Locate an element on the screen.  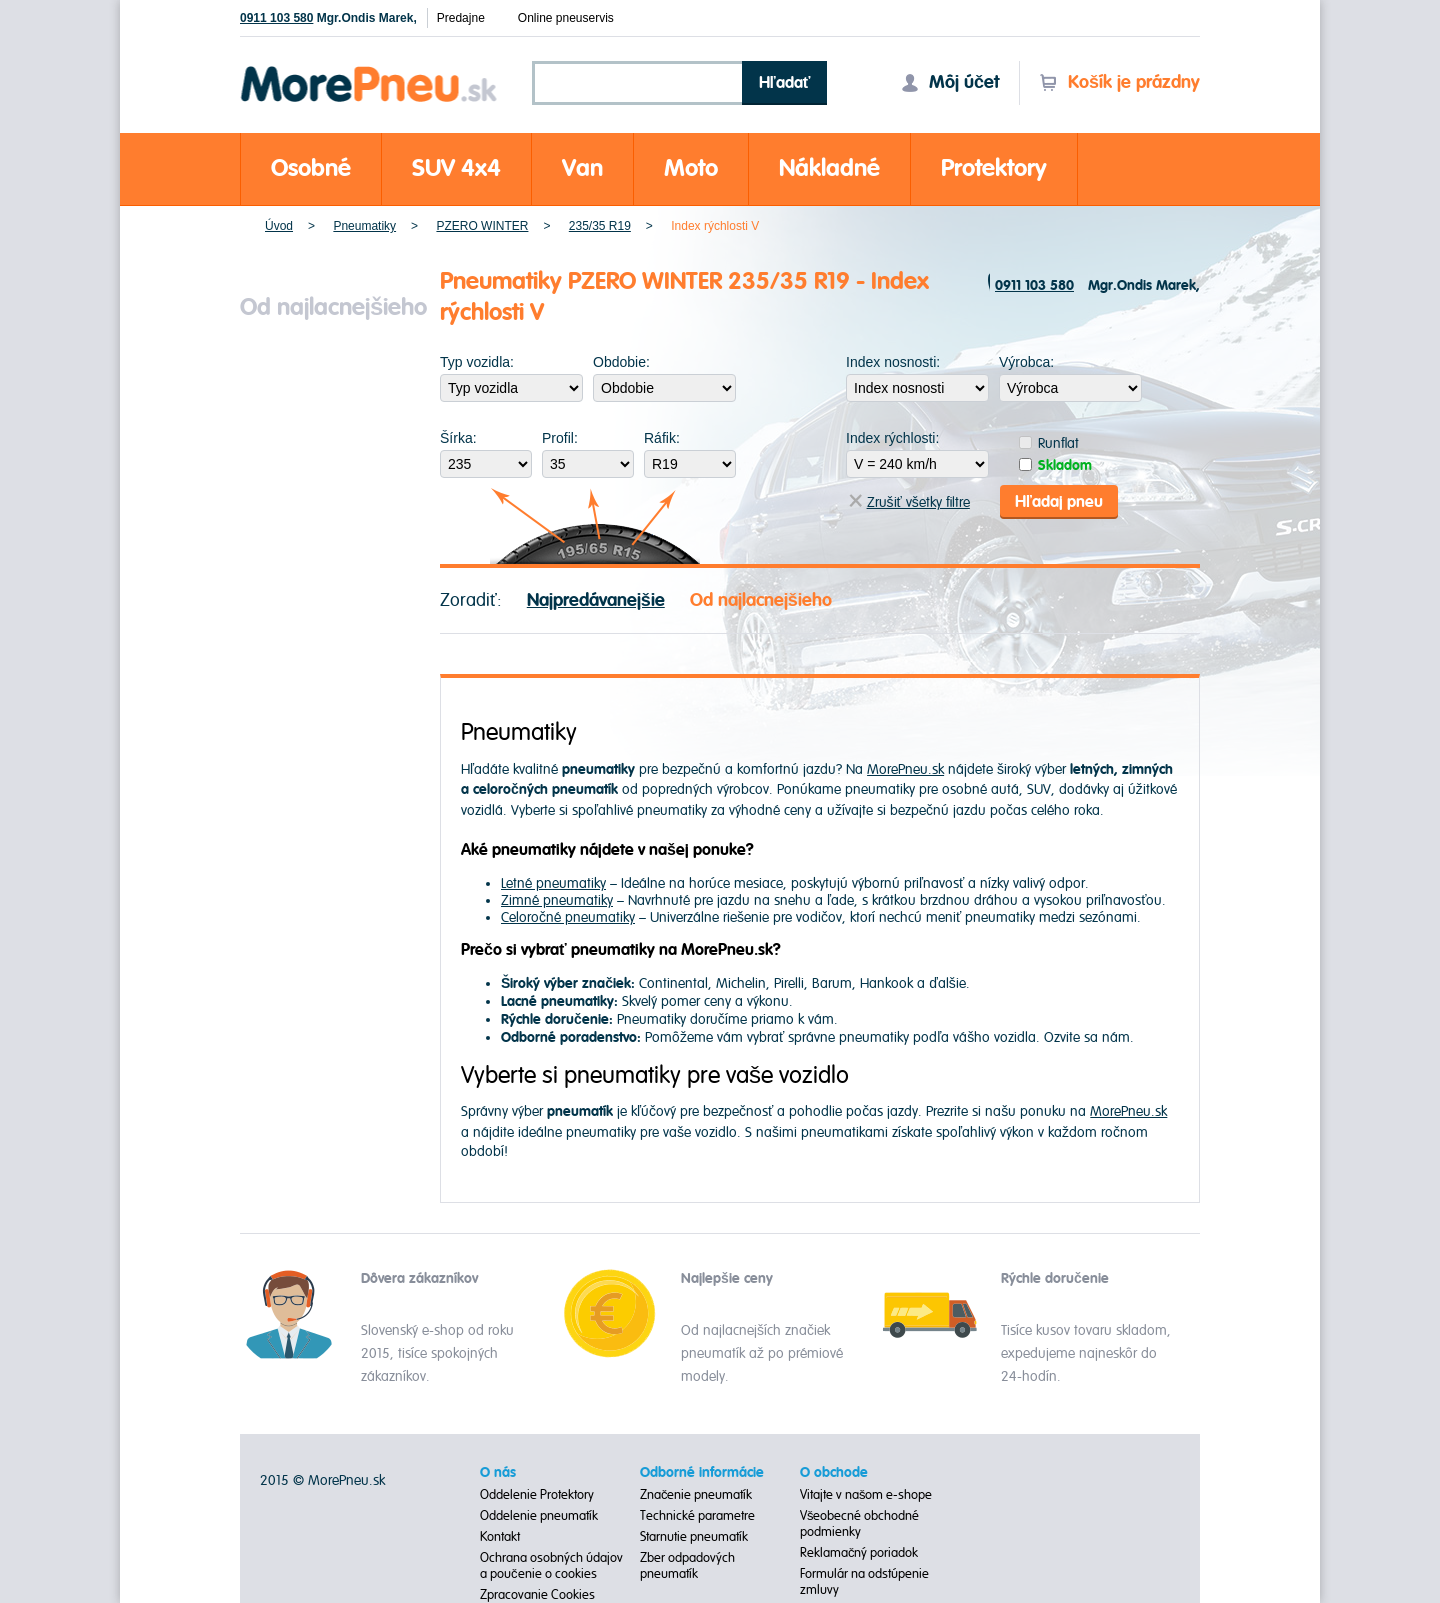
Zimné pneumatiky is located at coordinates (557, 900).